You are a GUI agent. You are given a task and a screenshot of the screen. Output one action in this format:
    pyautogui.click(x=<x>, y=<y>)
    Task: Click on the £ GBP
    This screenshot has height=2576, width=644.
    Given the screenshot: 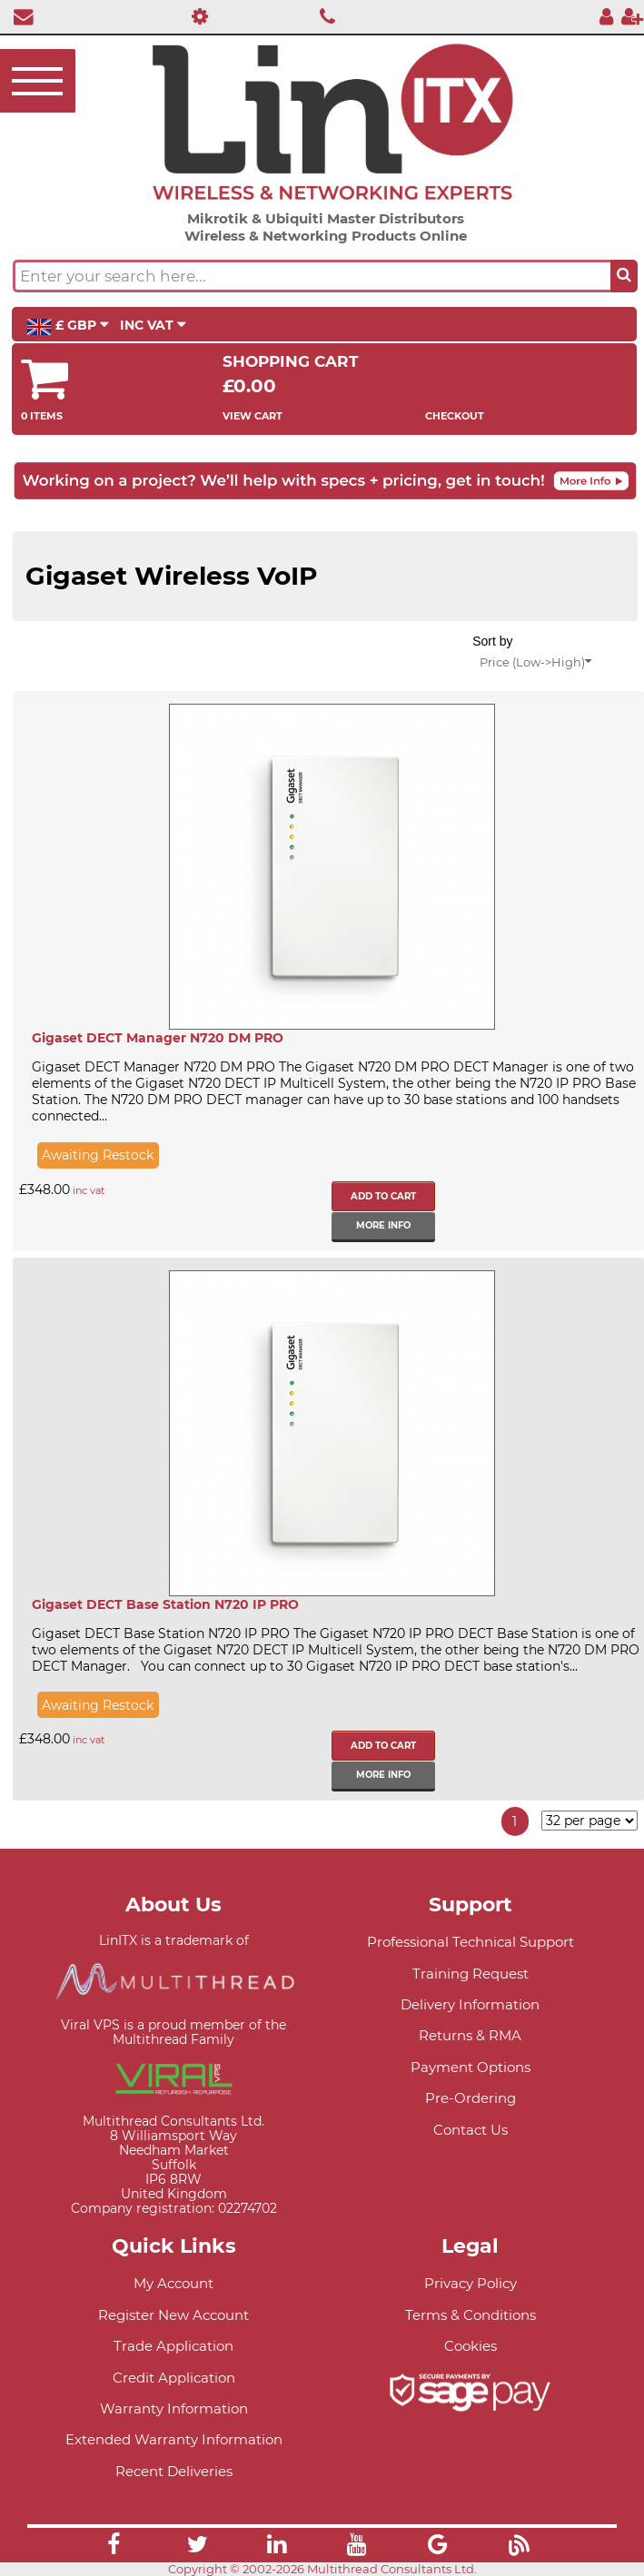 What is the action you would take?
    pyautogui.click(x=67, y=326)
    